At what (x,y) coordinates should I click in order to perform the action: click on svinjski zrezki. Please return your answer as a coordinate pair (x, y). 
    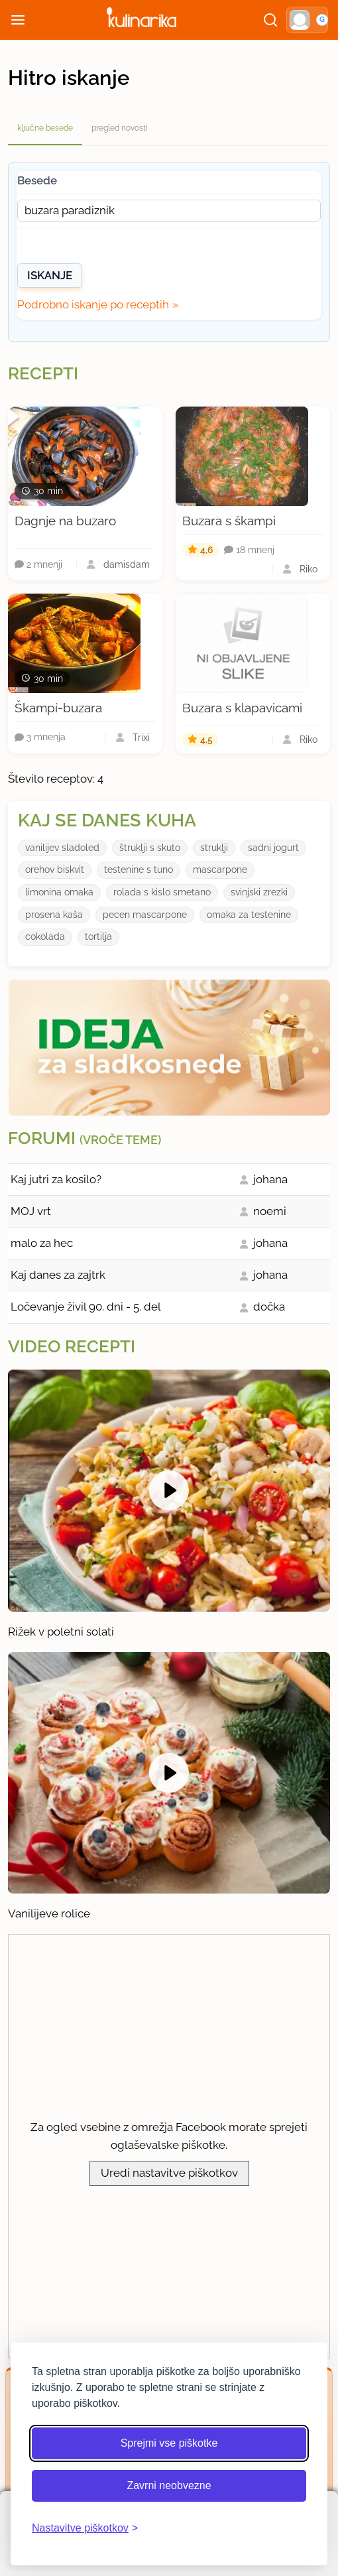
    Looking at the image, I should click on (259, 892).